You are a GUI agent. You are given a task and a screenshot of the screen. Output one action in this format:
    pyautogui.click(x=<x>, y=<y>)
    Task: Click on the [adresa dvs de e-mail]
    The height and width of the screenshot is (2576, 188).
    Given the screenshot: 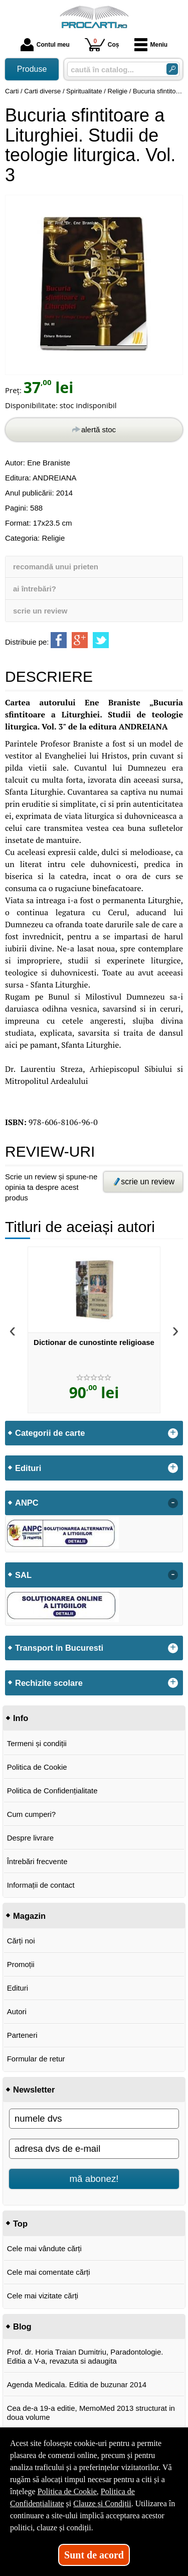 What is the action you would take?
    pyautogui.click(x=94, y=2149)
    